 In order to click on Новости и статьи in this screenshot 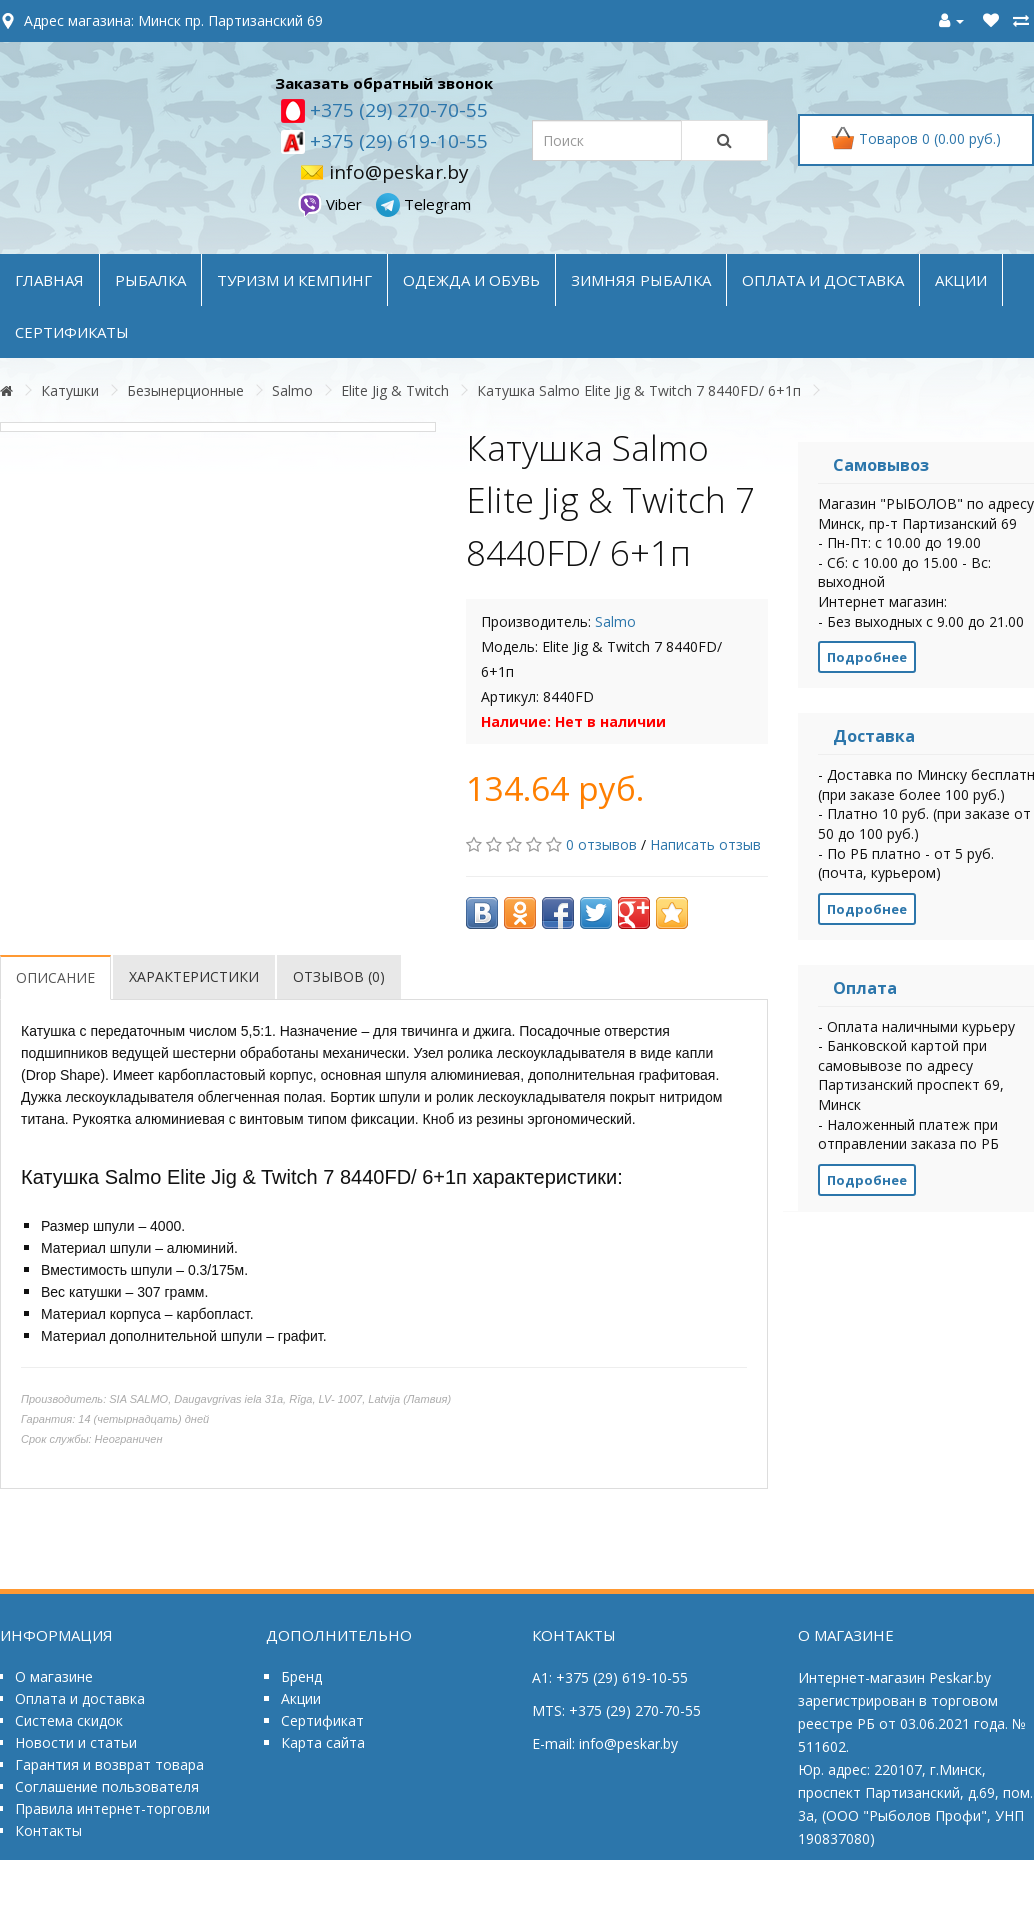, I will do `click(76, 1742)`.